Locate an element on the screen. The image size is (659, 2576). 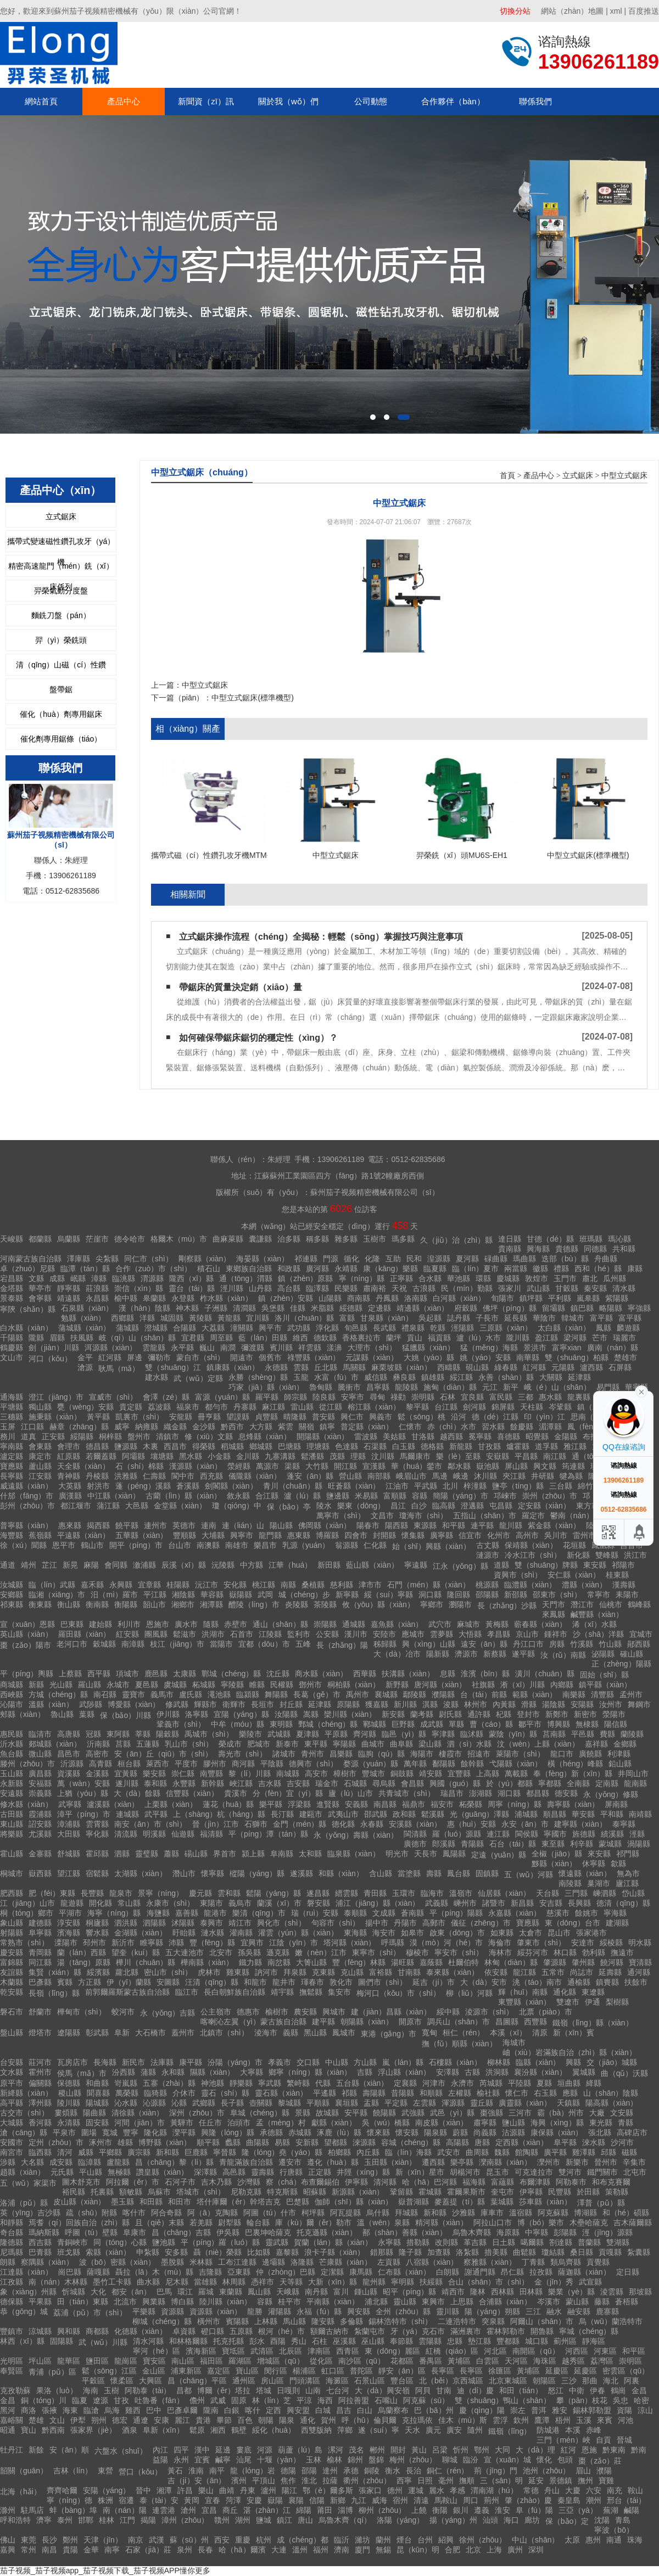
荔灣區 is located at coordinates (601, 2360).